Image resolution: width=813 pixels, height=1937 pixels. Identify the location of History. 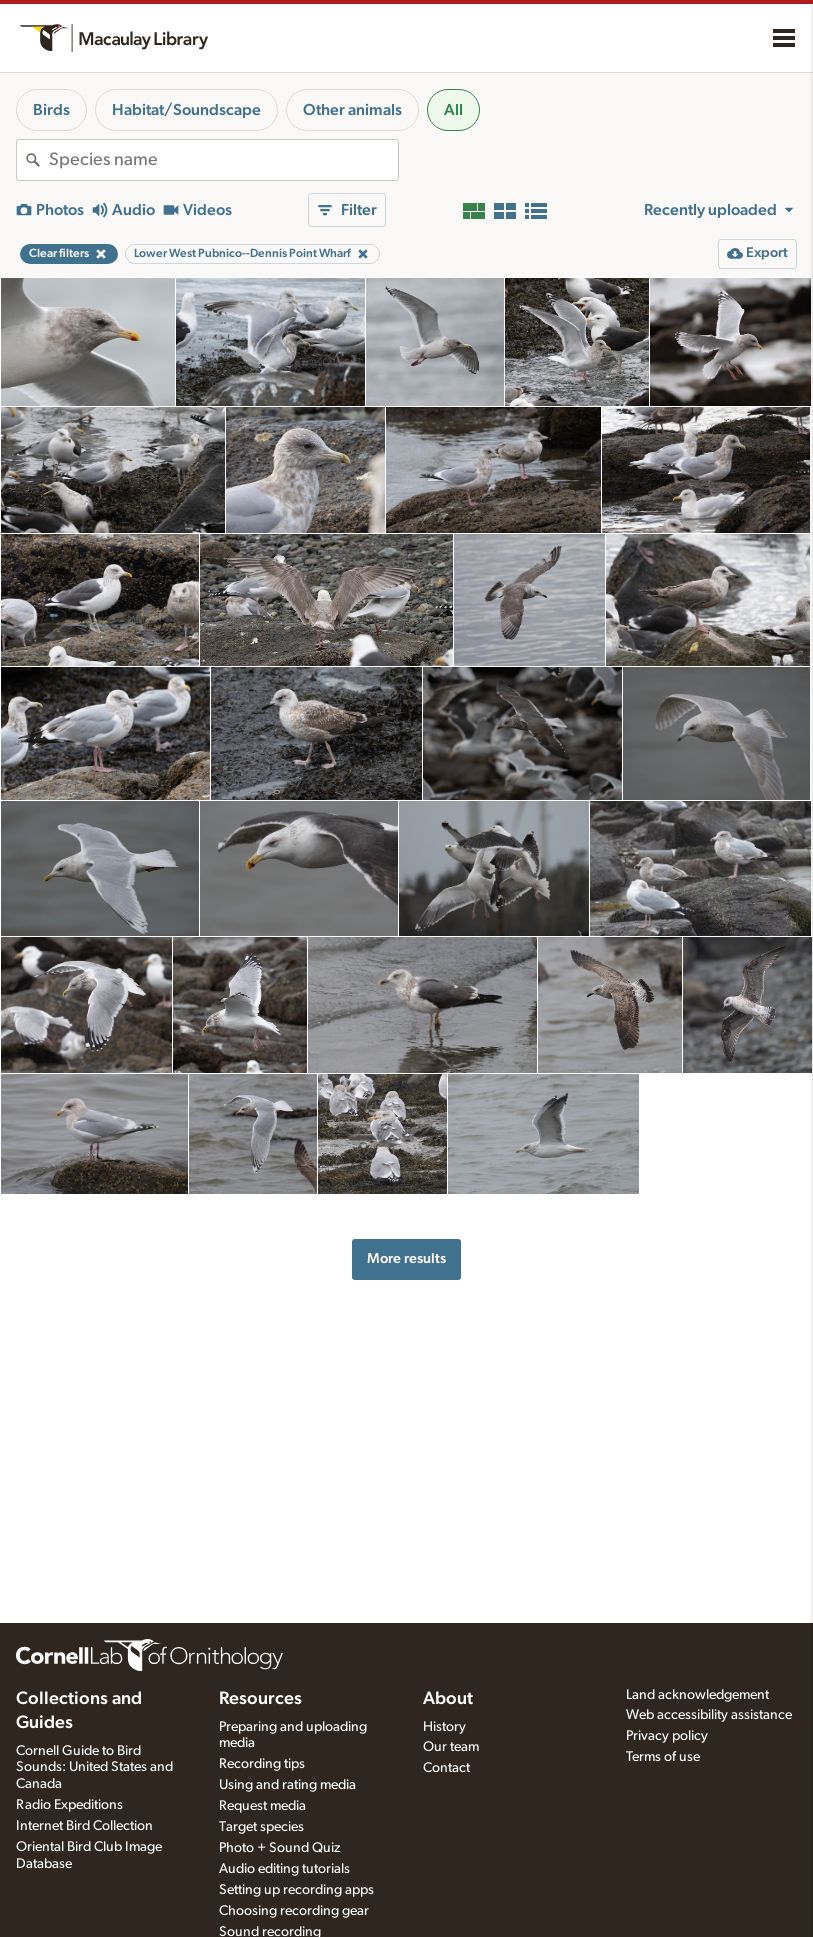
(444, 1727).